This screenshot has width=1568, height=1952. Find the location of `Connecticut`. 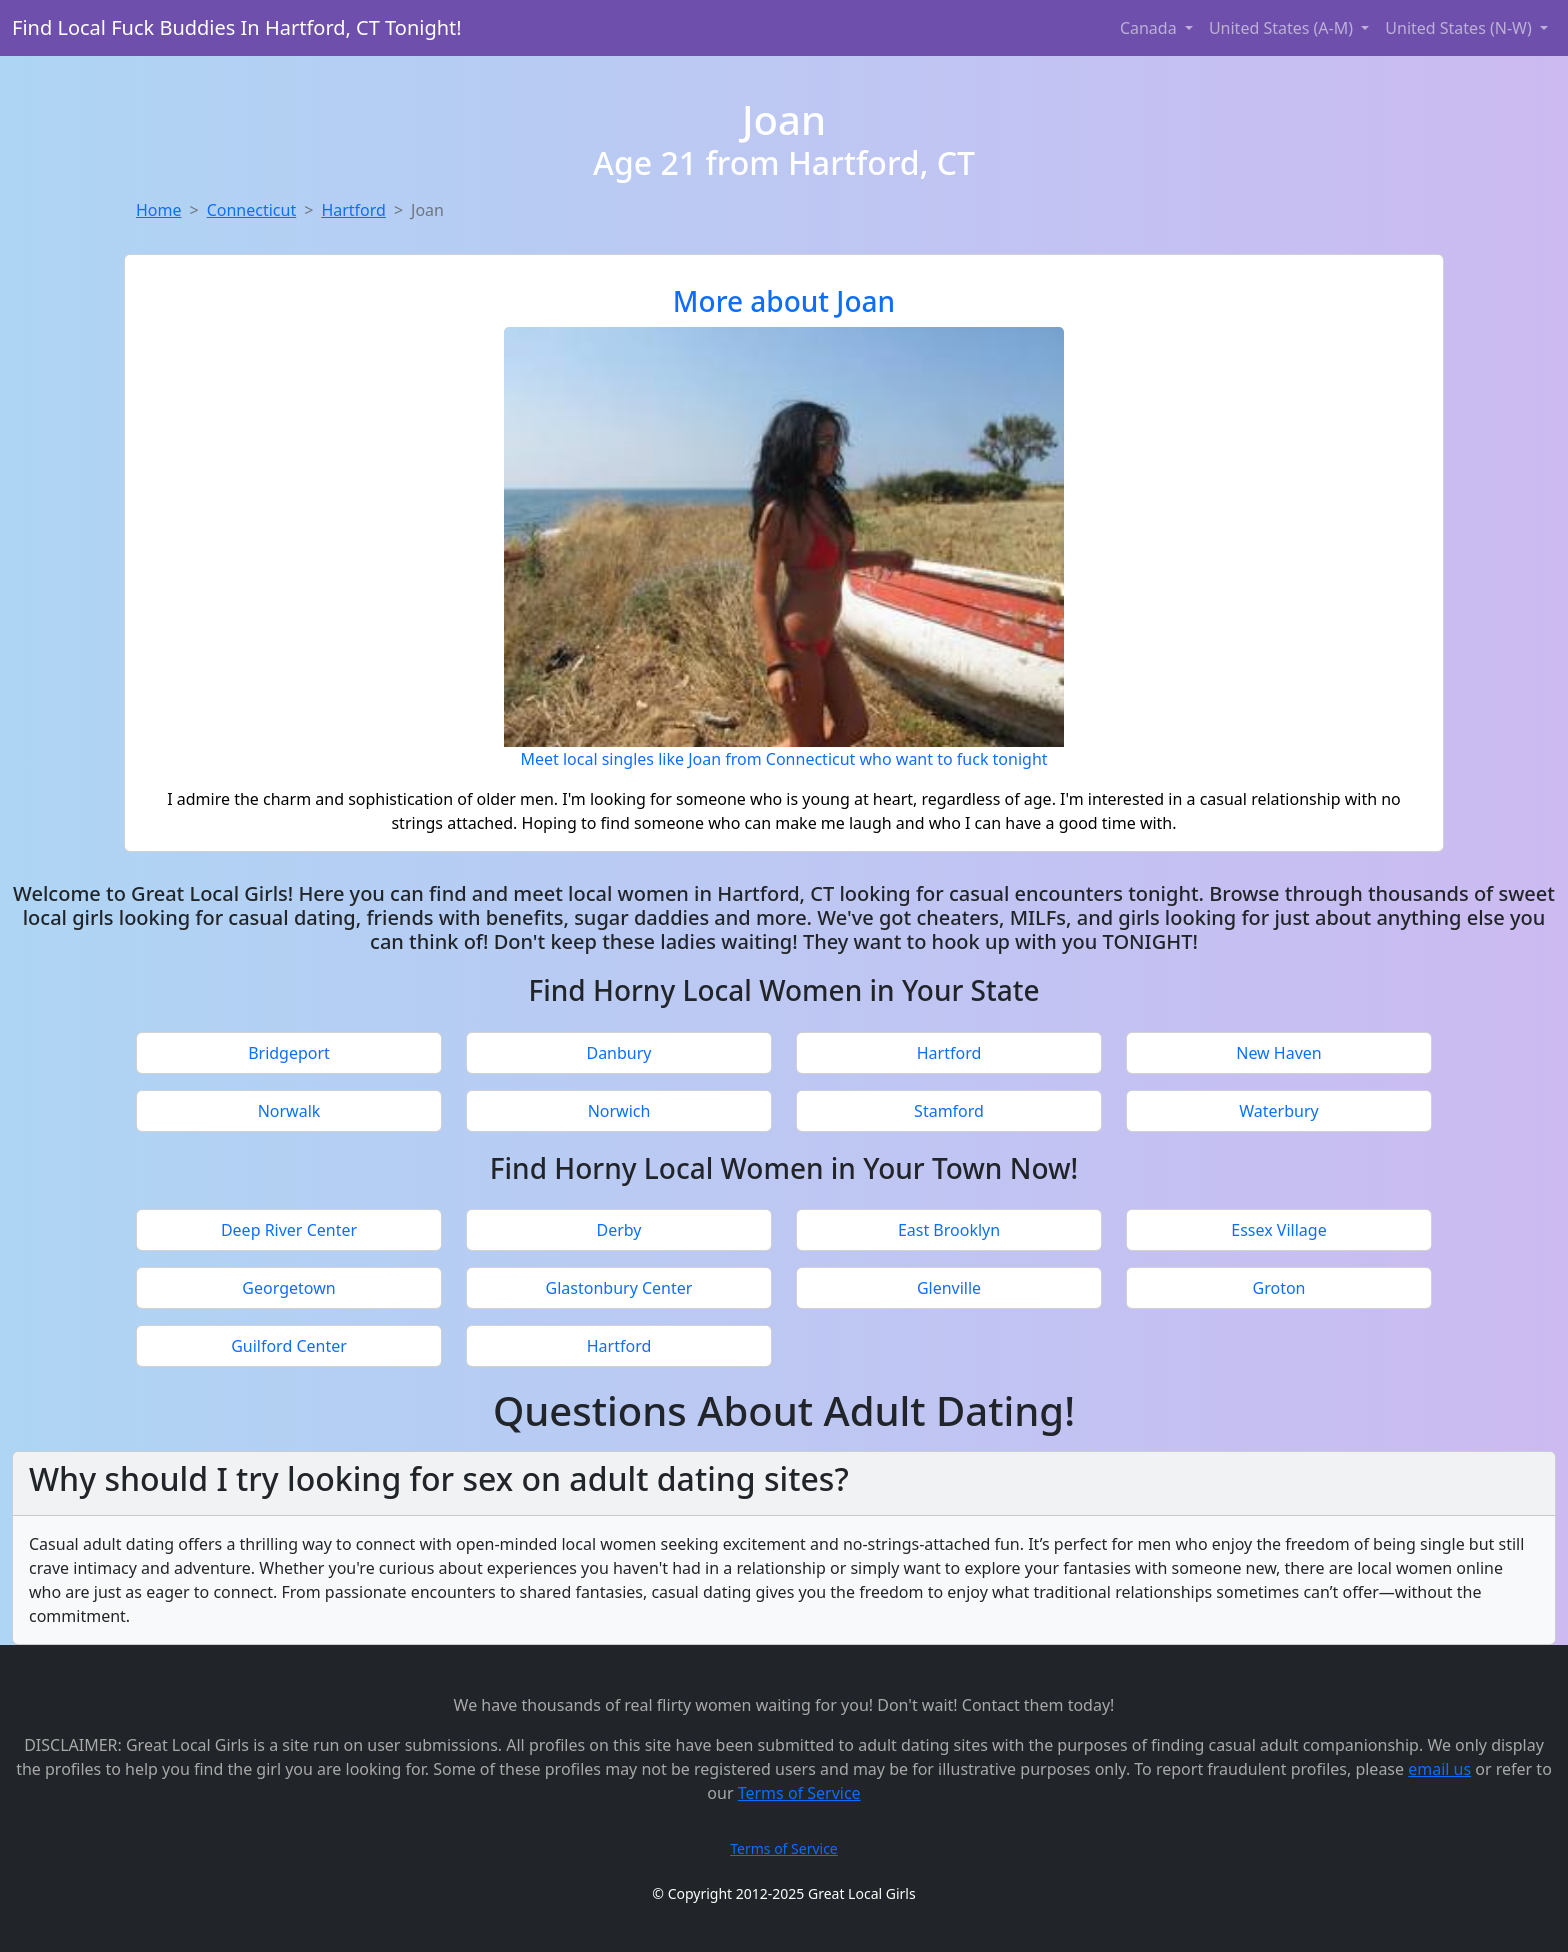

Connecticut is located at coordinates (252, 210).